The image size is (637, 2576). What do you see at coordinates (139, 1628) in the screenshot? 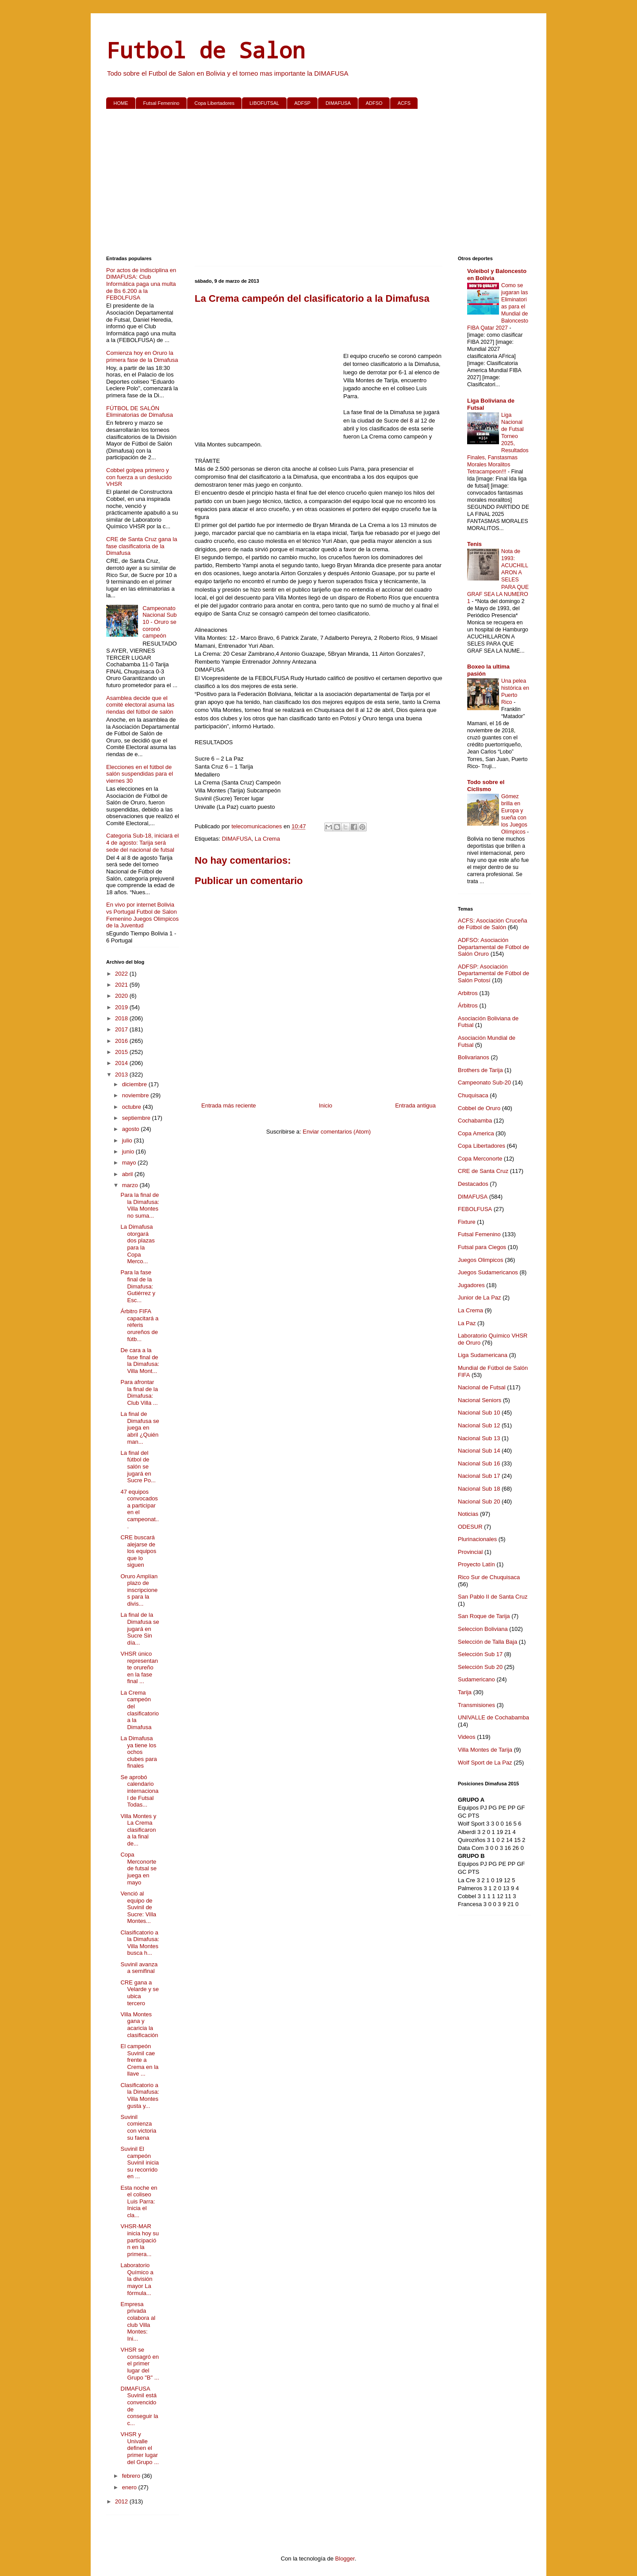
I see `La final de la Dimafusa se jugará en Sucre Sin día...` at bounding box center [139, 1628].